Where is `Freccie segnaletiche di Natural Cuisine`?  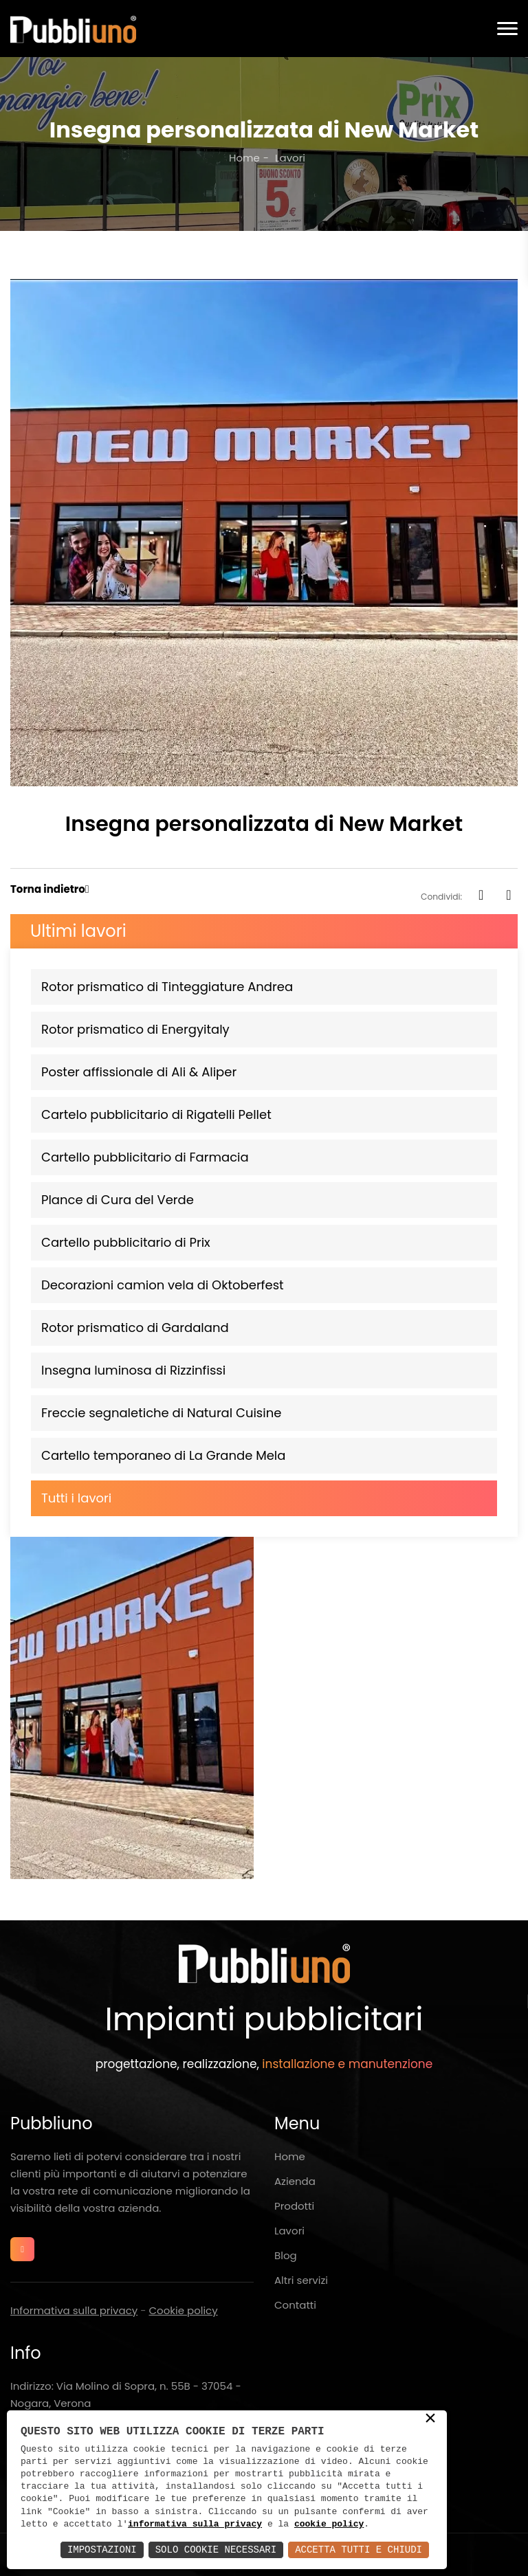 Freccie segnaletiche di Natural Cuisine is located at coordinates (161, 1412).